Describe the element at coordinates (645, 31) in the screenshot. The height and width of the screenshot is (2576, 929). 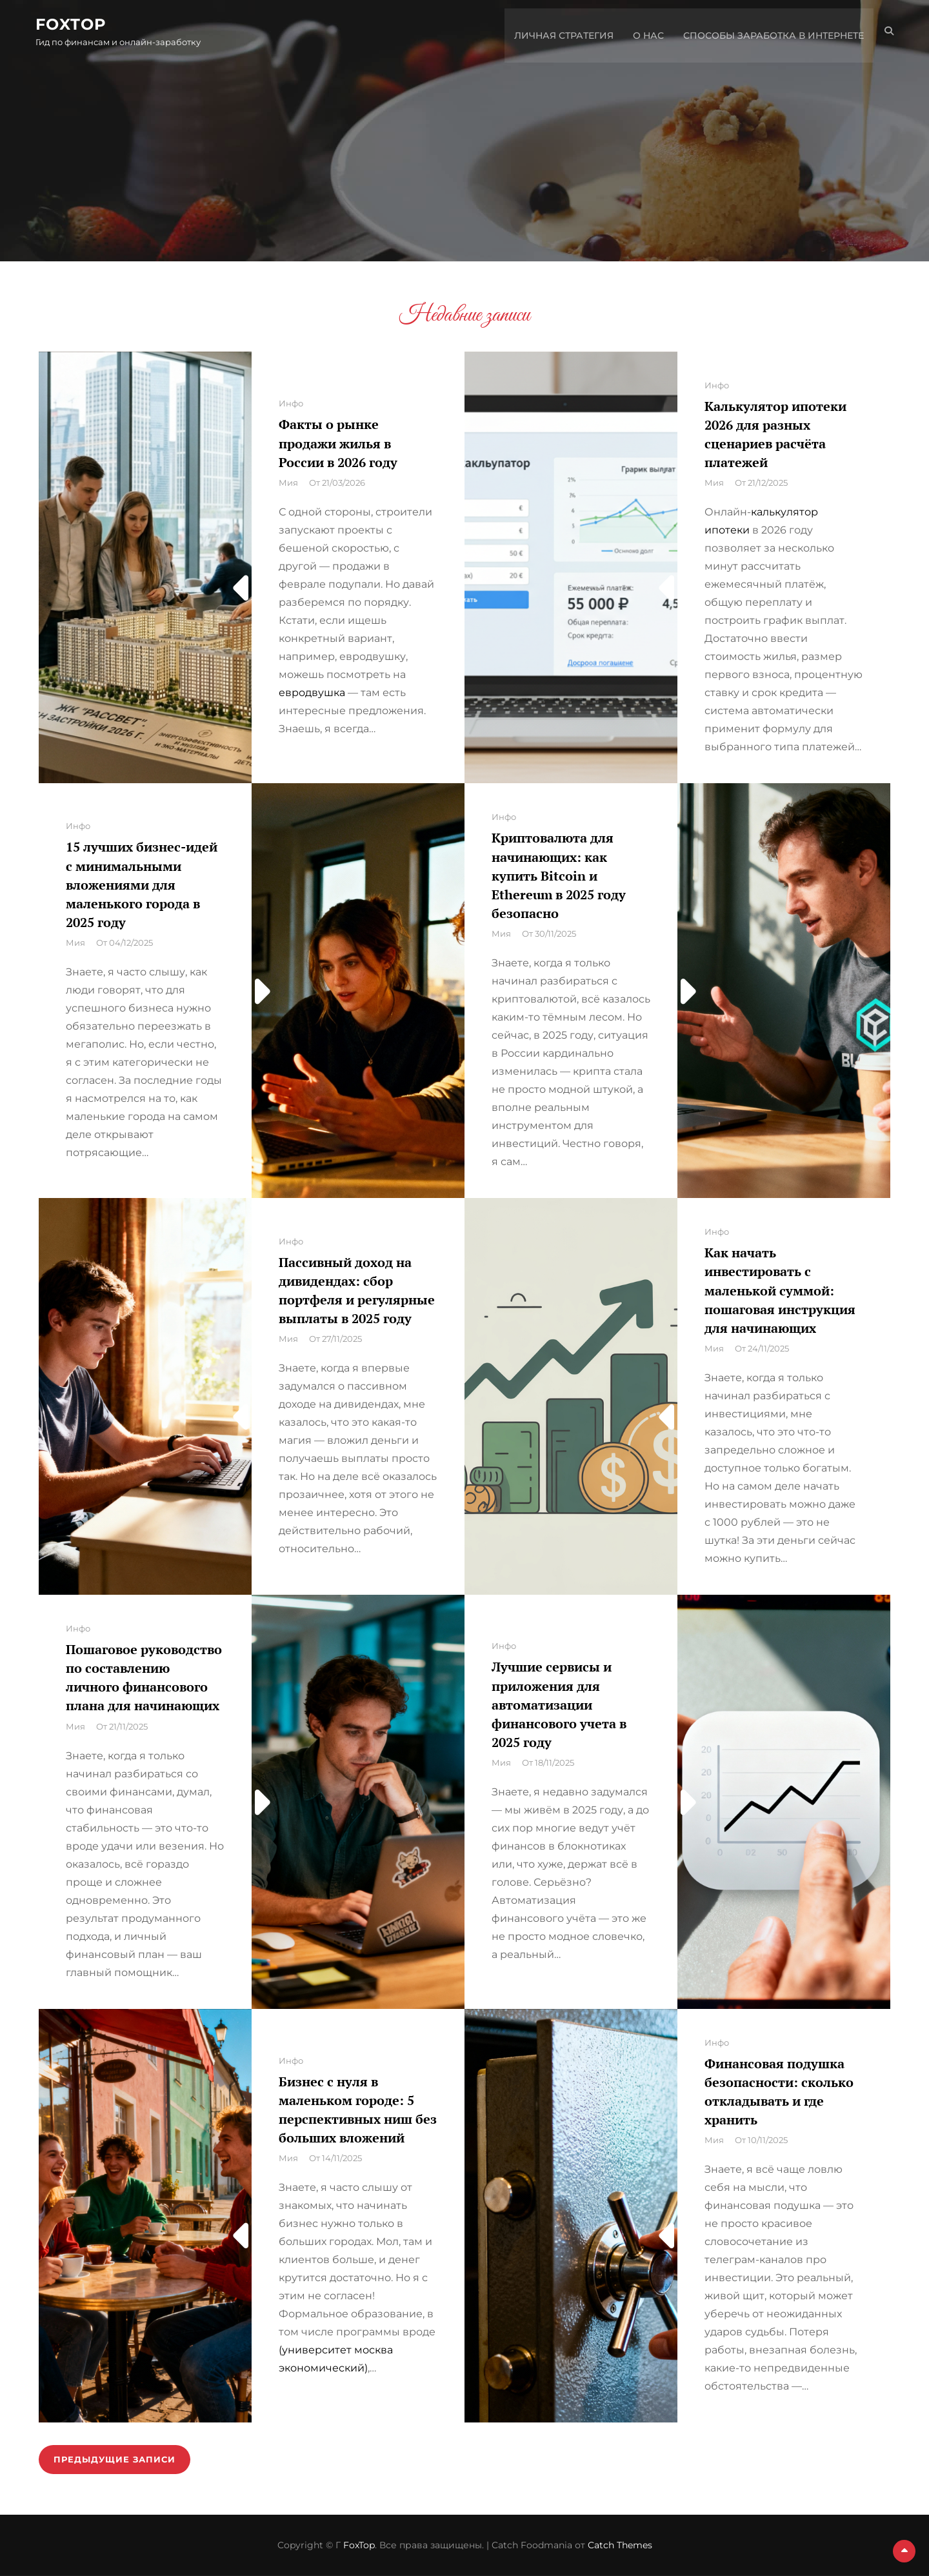
I see `О нас` at that location.